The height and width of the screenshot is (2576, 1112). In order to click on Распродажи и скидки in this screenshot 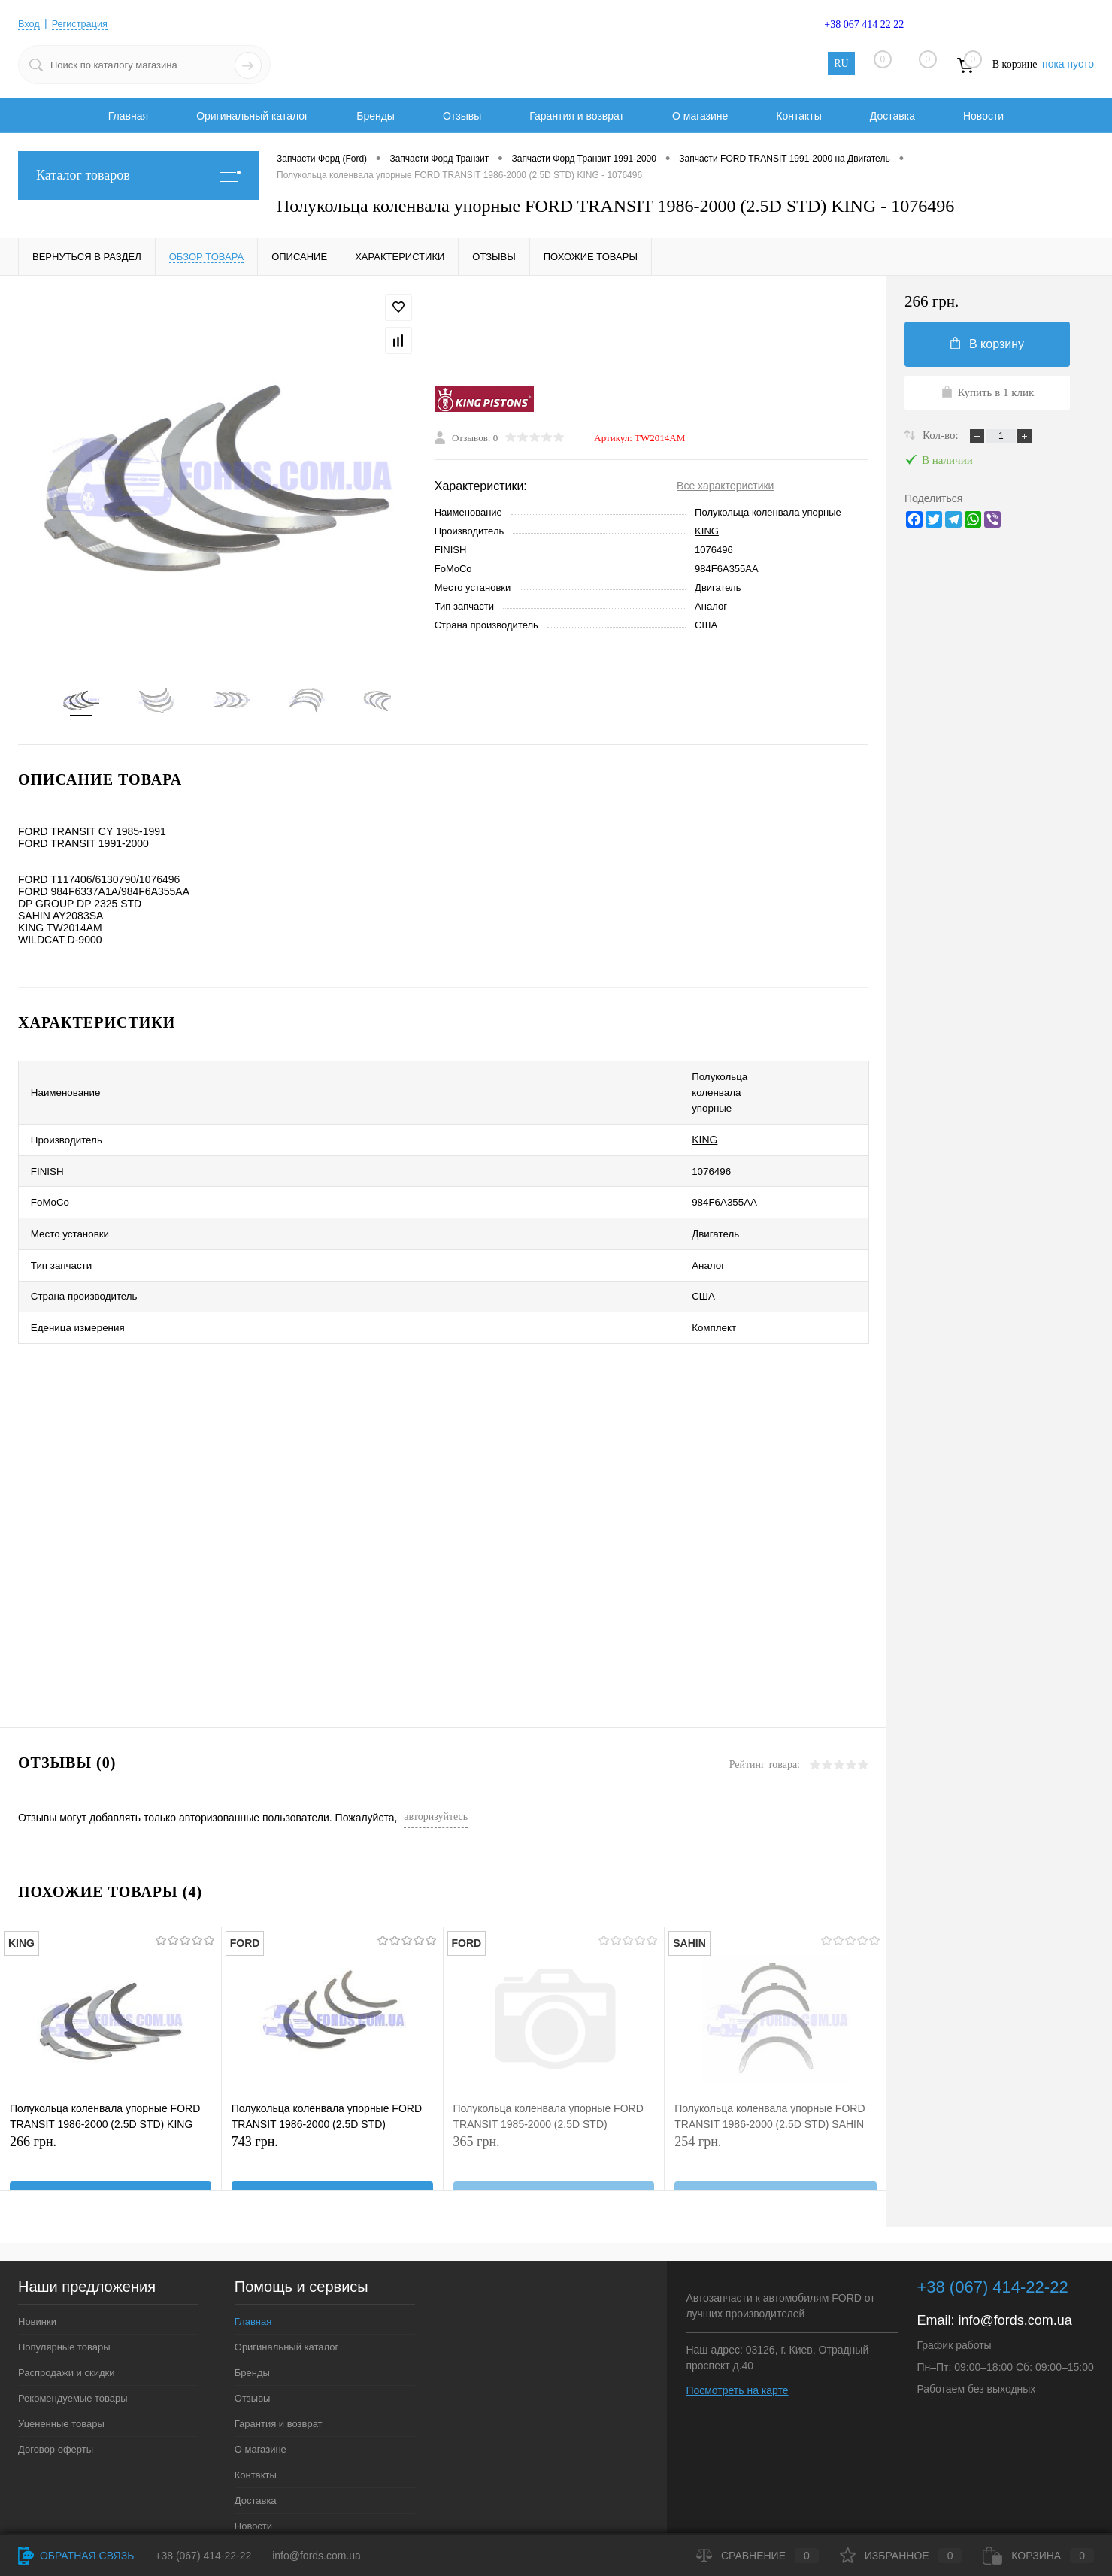, I will do `click(66, 2303)`.